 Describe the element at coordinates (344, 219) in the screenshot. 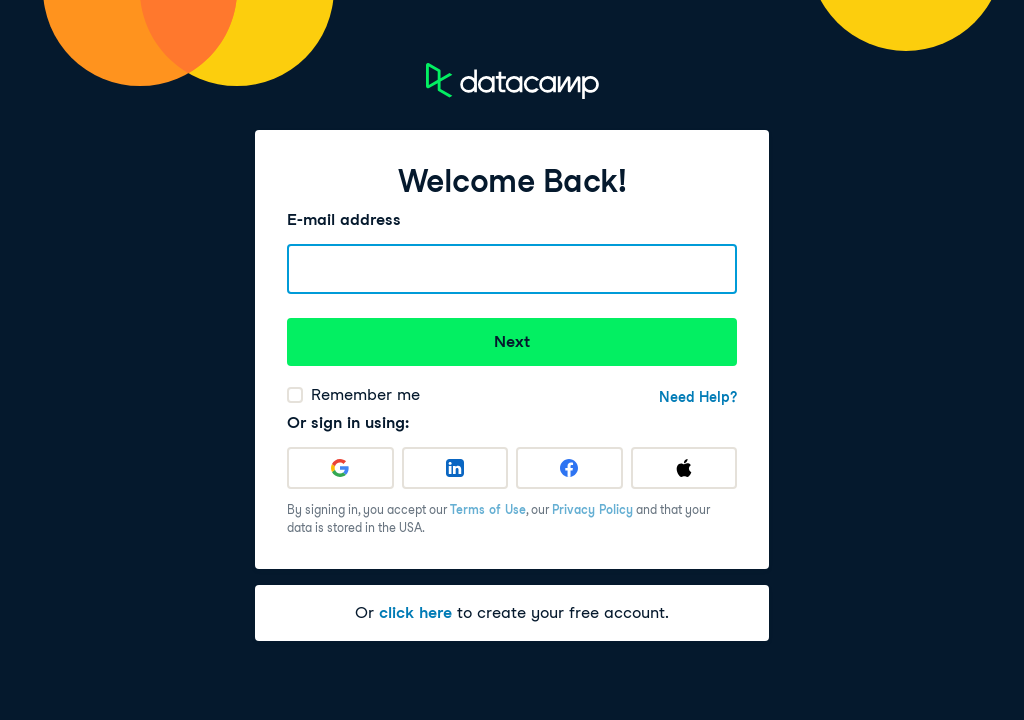

I see `E-mail address` at that location.